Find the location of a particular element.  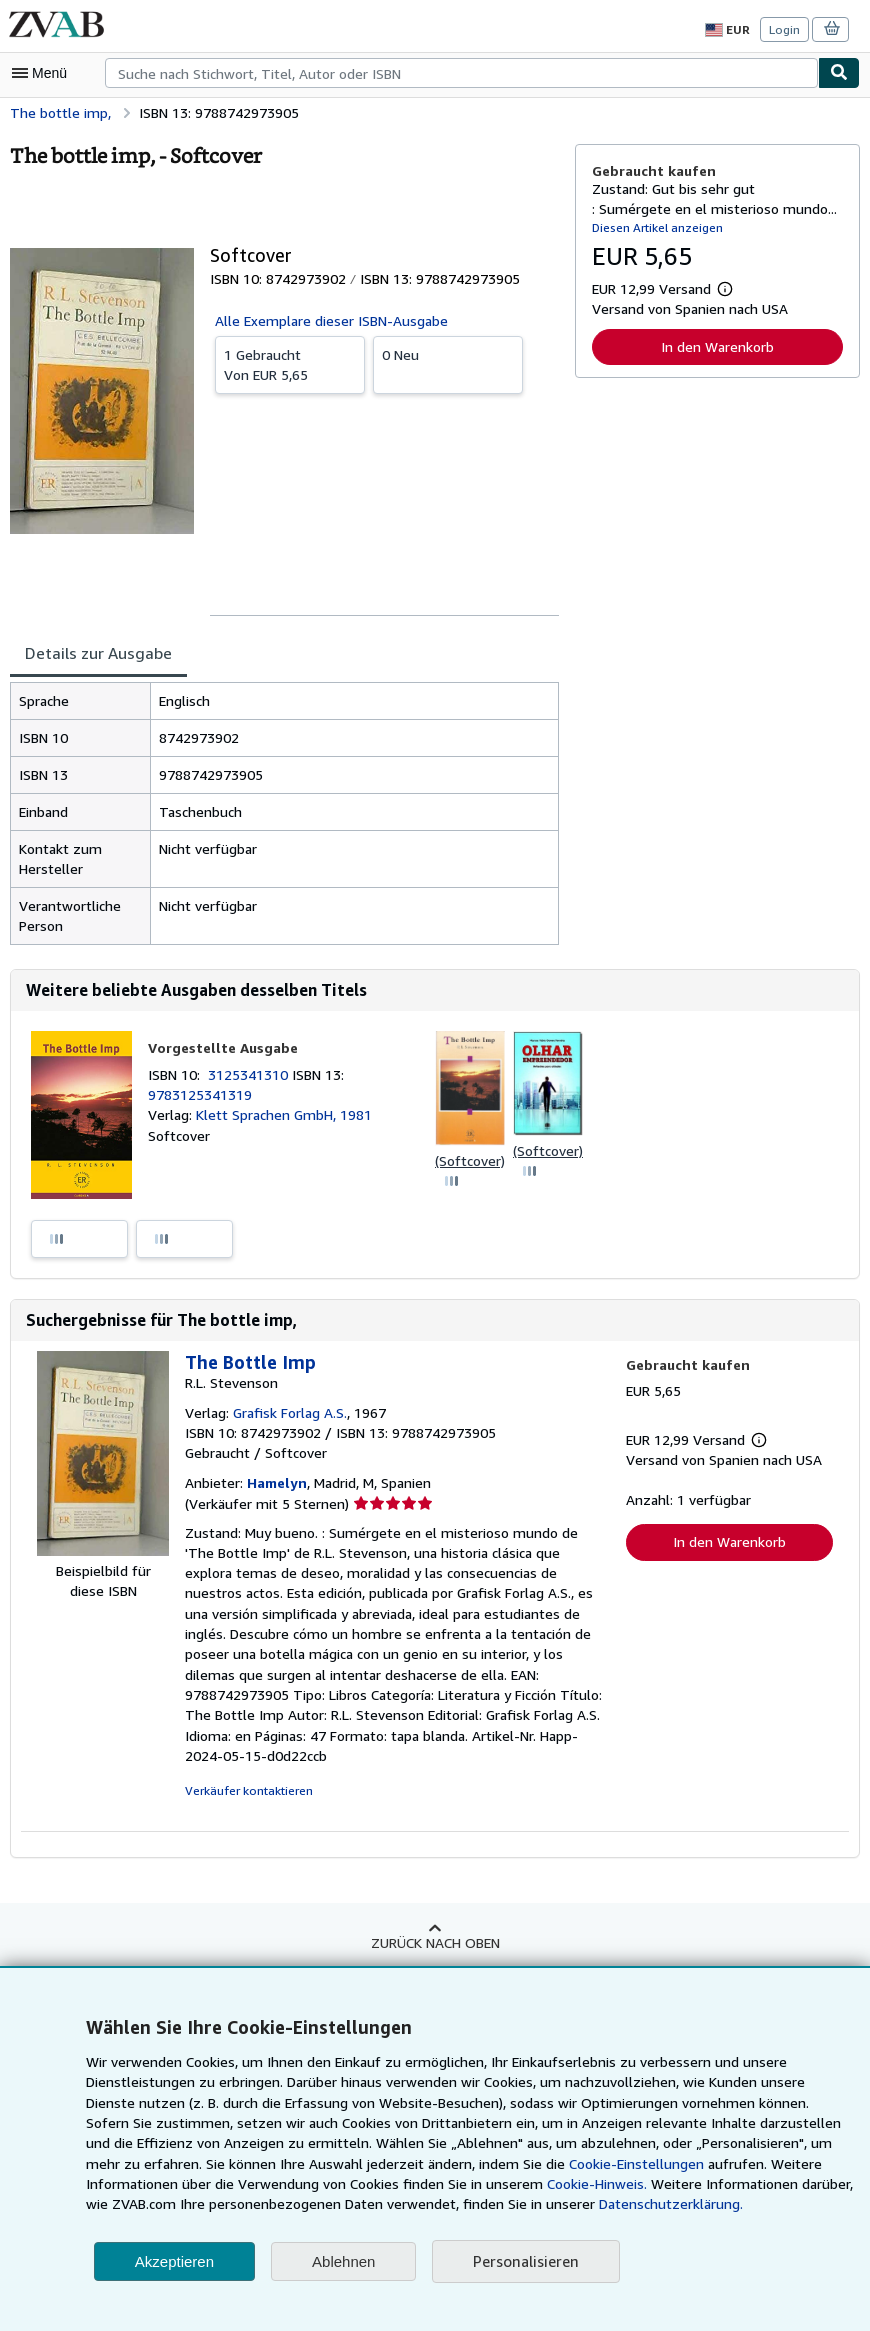

[Hauptmenü öffnen] is located at coordinates (44, 73).